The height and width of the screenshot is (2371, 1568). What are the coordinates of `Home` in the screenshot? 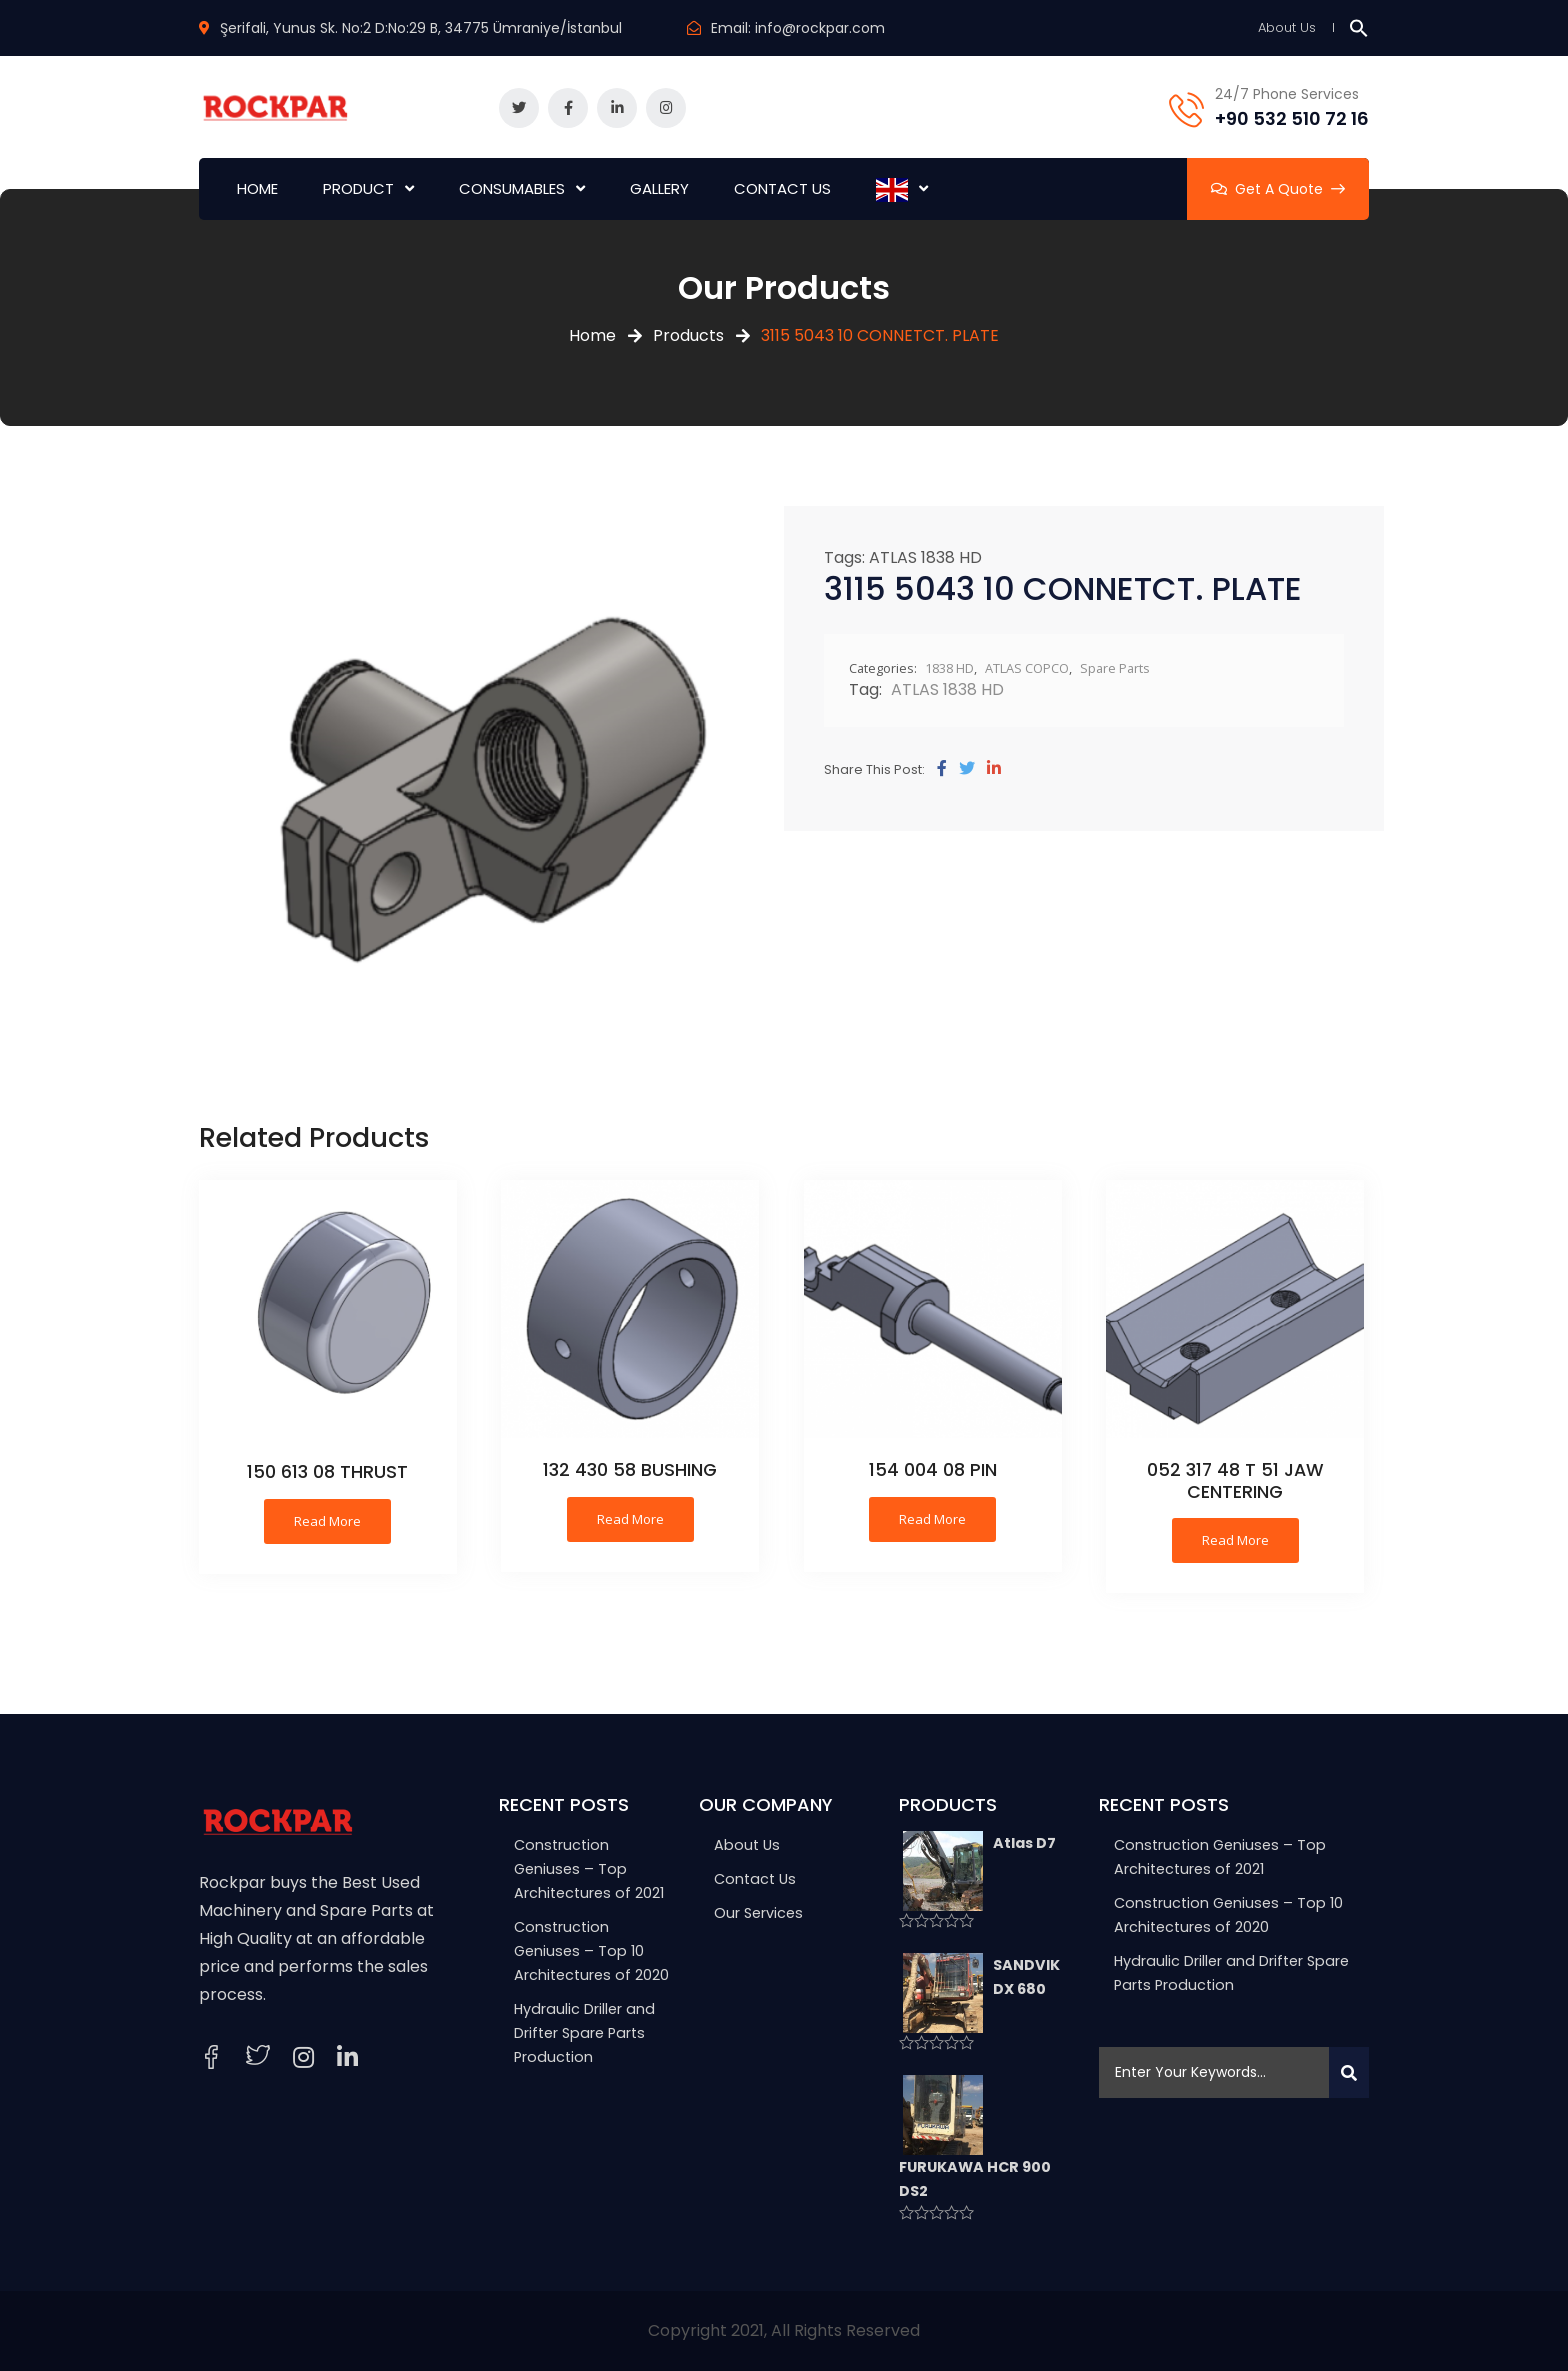 It's located at (592, 335).